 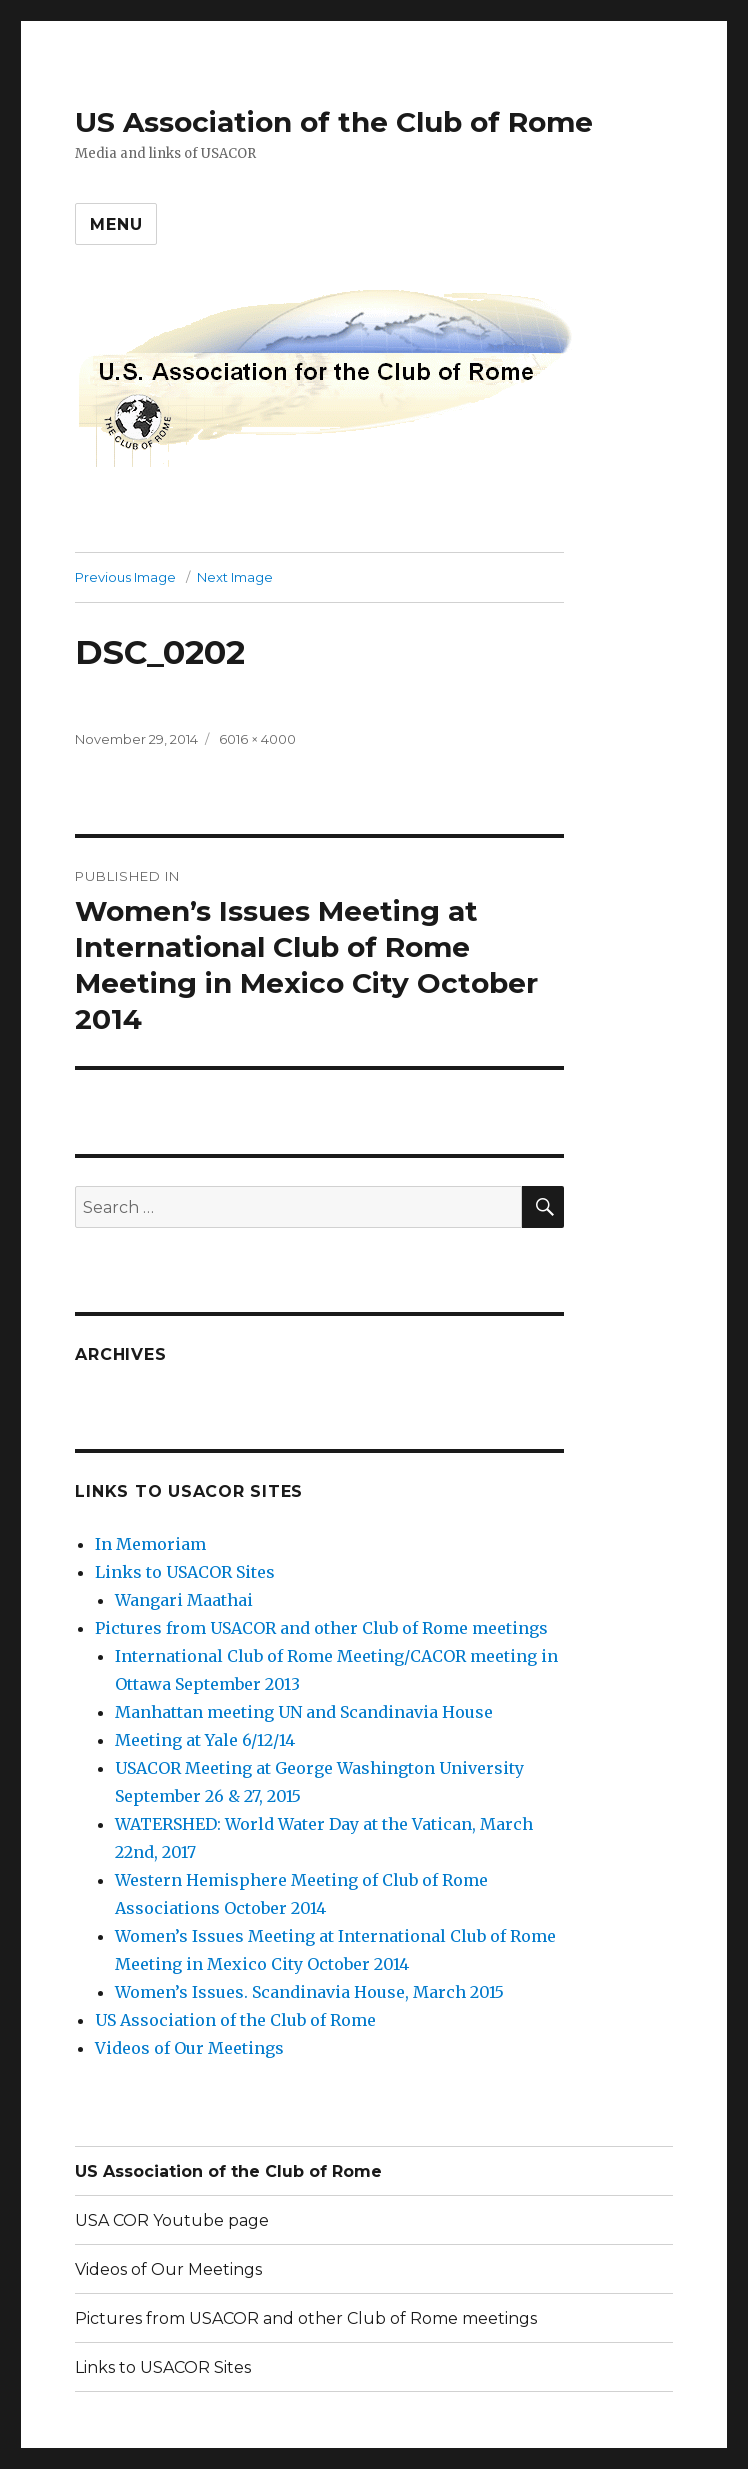 What do you see at coordinates (235, 577) in the screenshot?
I see `Next Image` at bounding box center [235, 577].